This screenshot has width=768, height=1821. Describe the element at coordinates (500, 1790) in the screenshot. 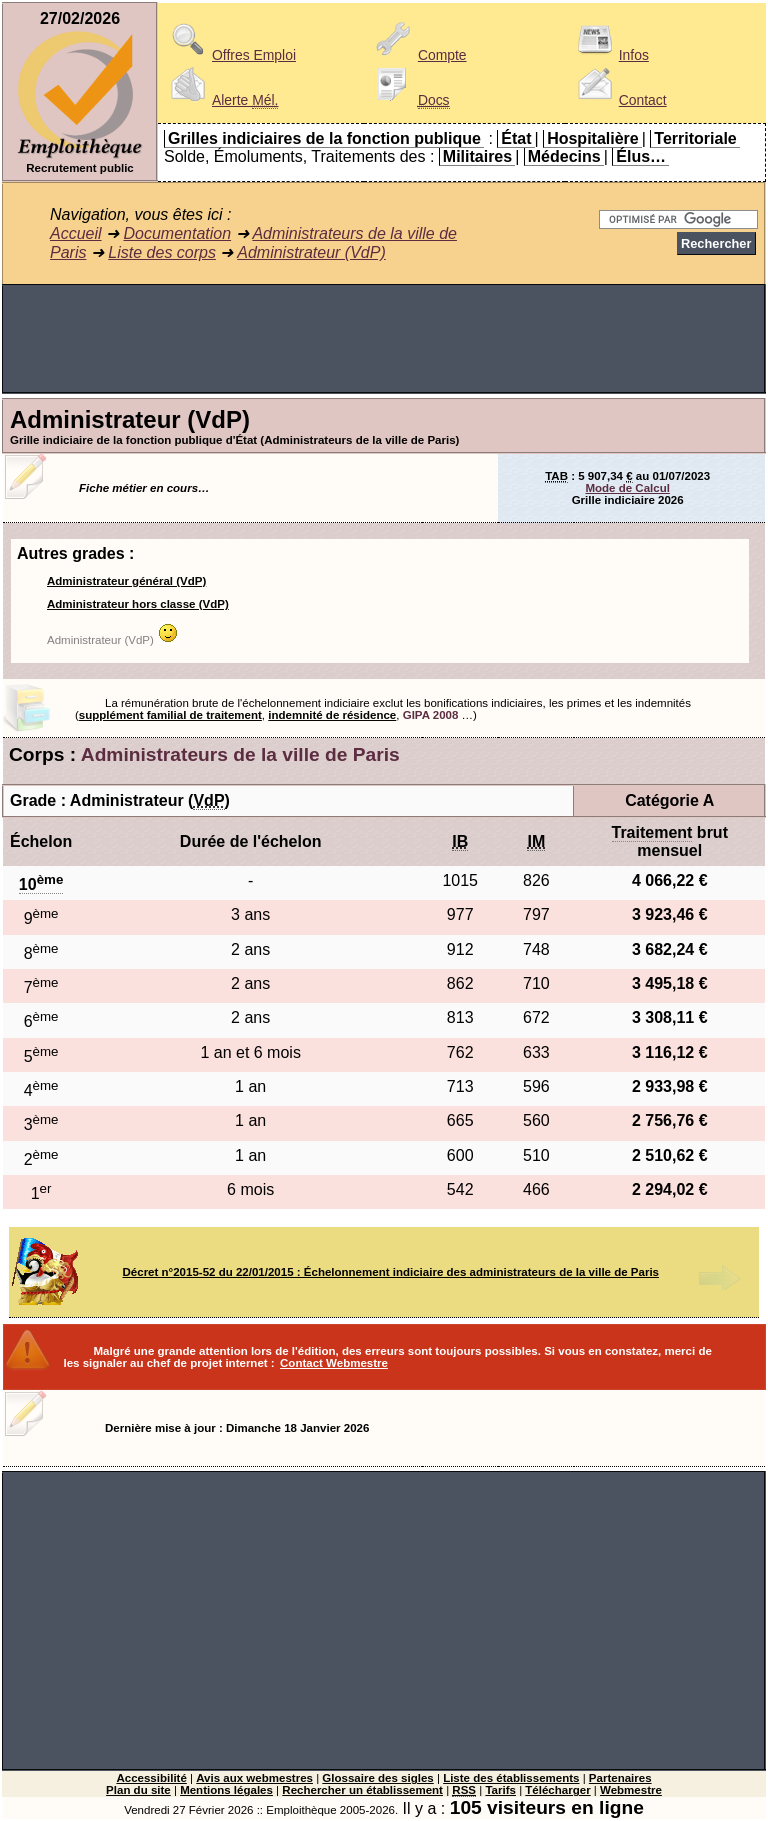

I see `Tarifs` at that location.